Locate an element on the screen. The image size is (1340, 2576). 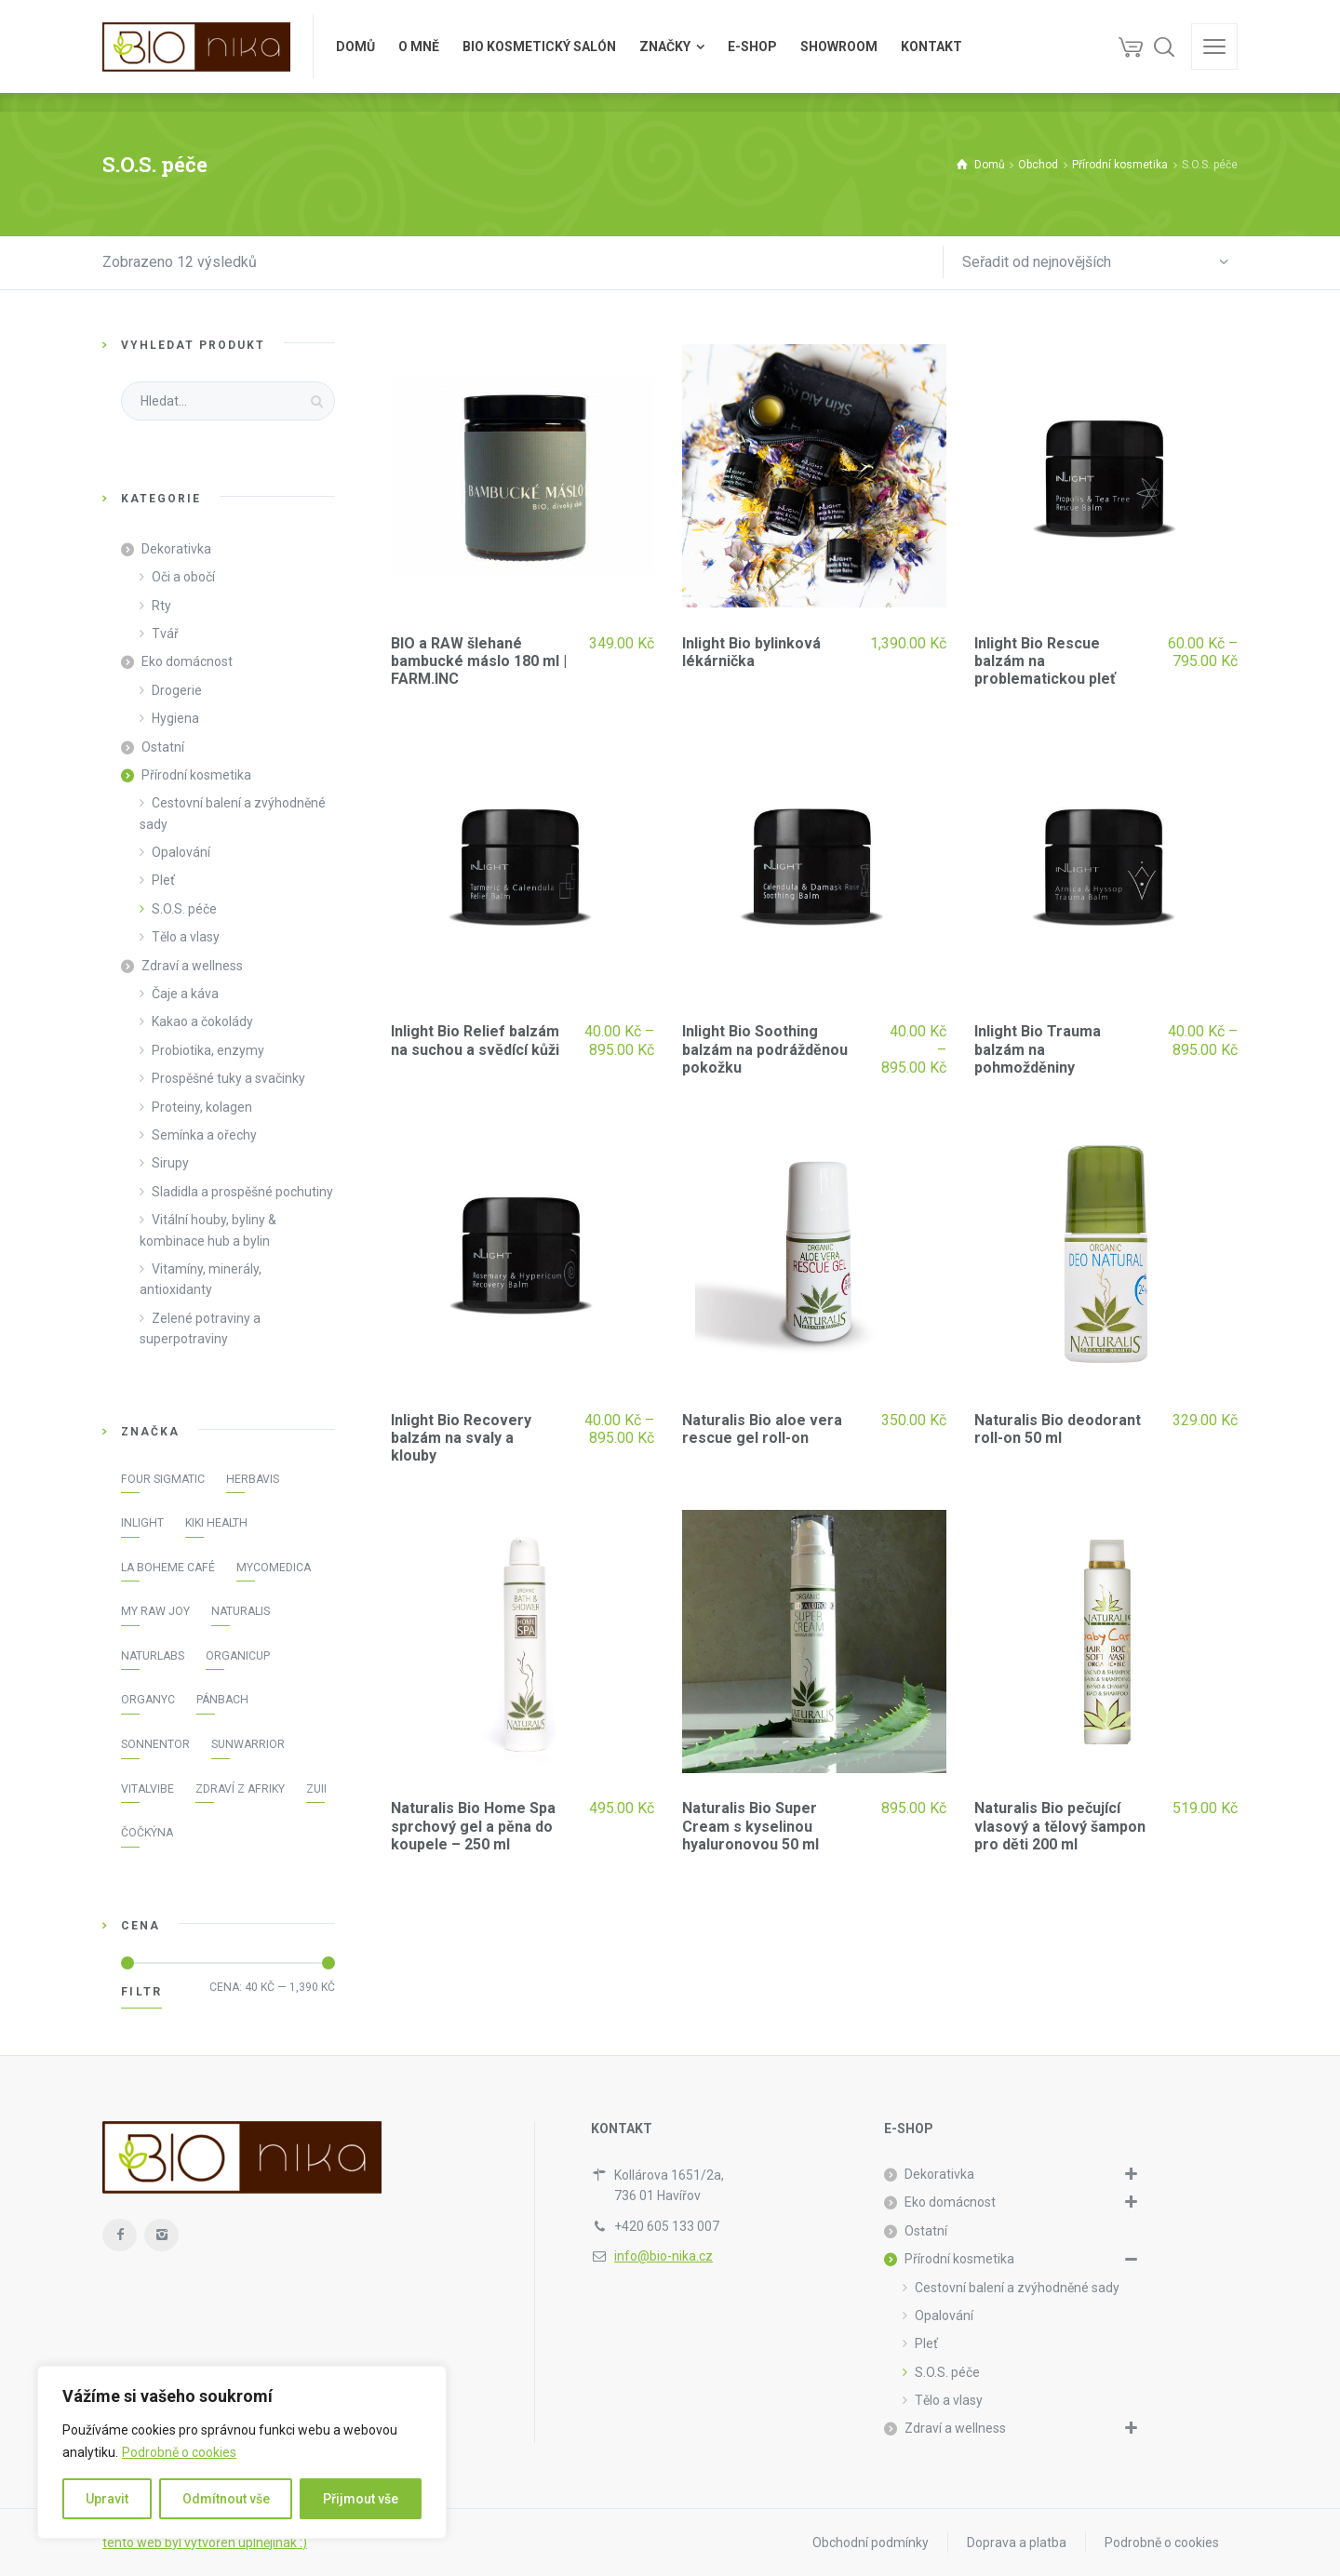
Sunwarrior [Sunwarrior (16 položek)] is located at coordinates (248, 1744).